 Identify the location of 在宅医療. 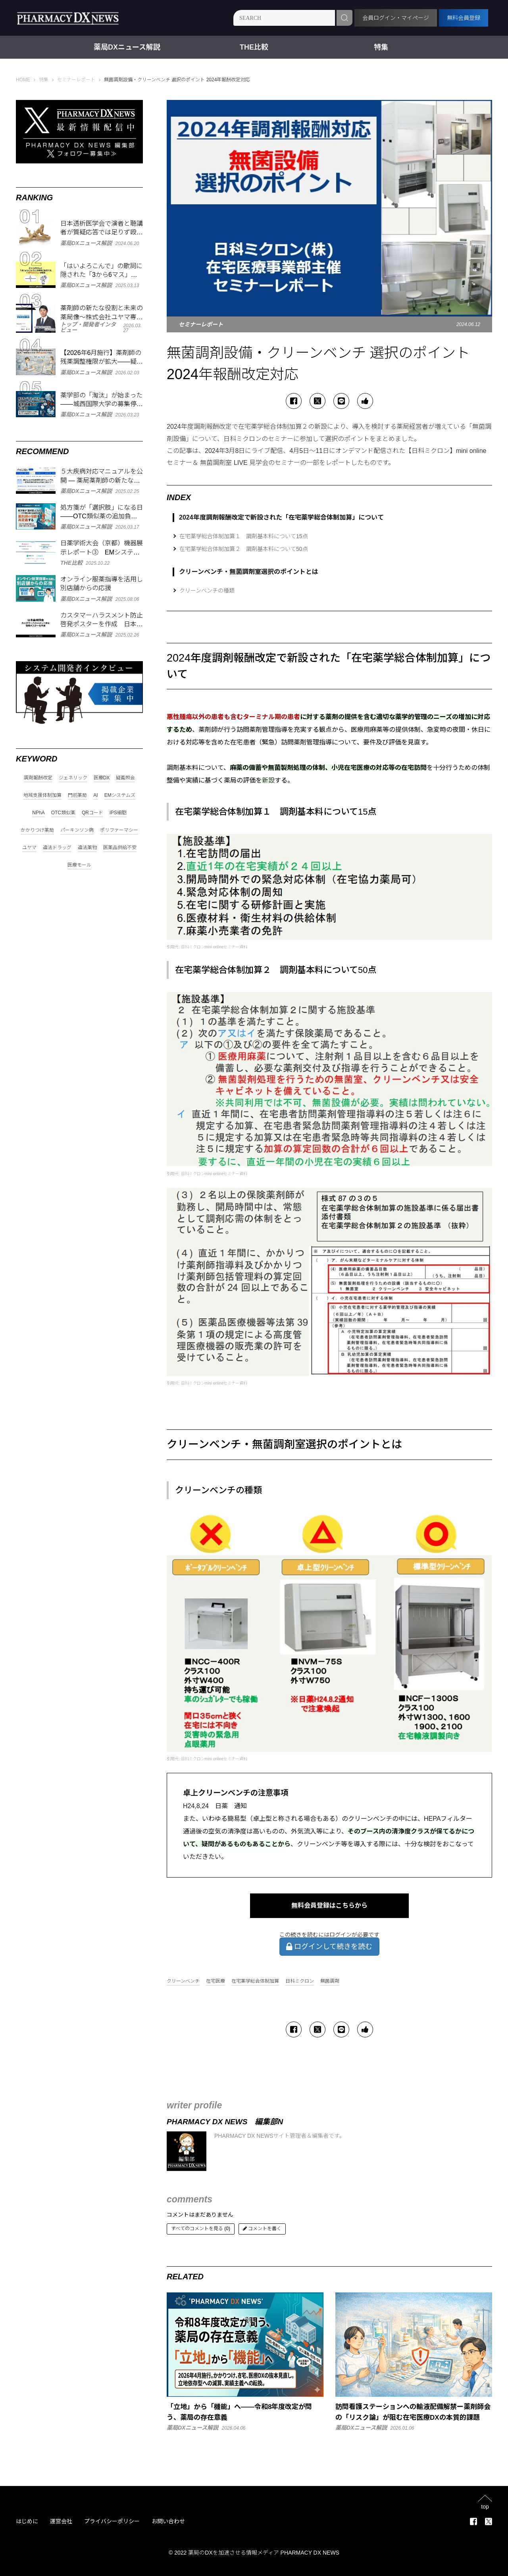
(215, 1981).